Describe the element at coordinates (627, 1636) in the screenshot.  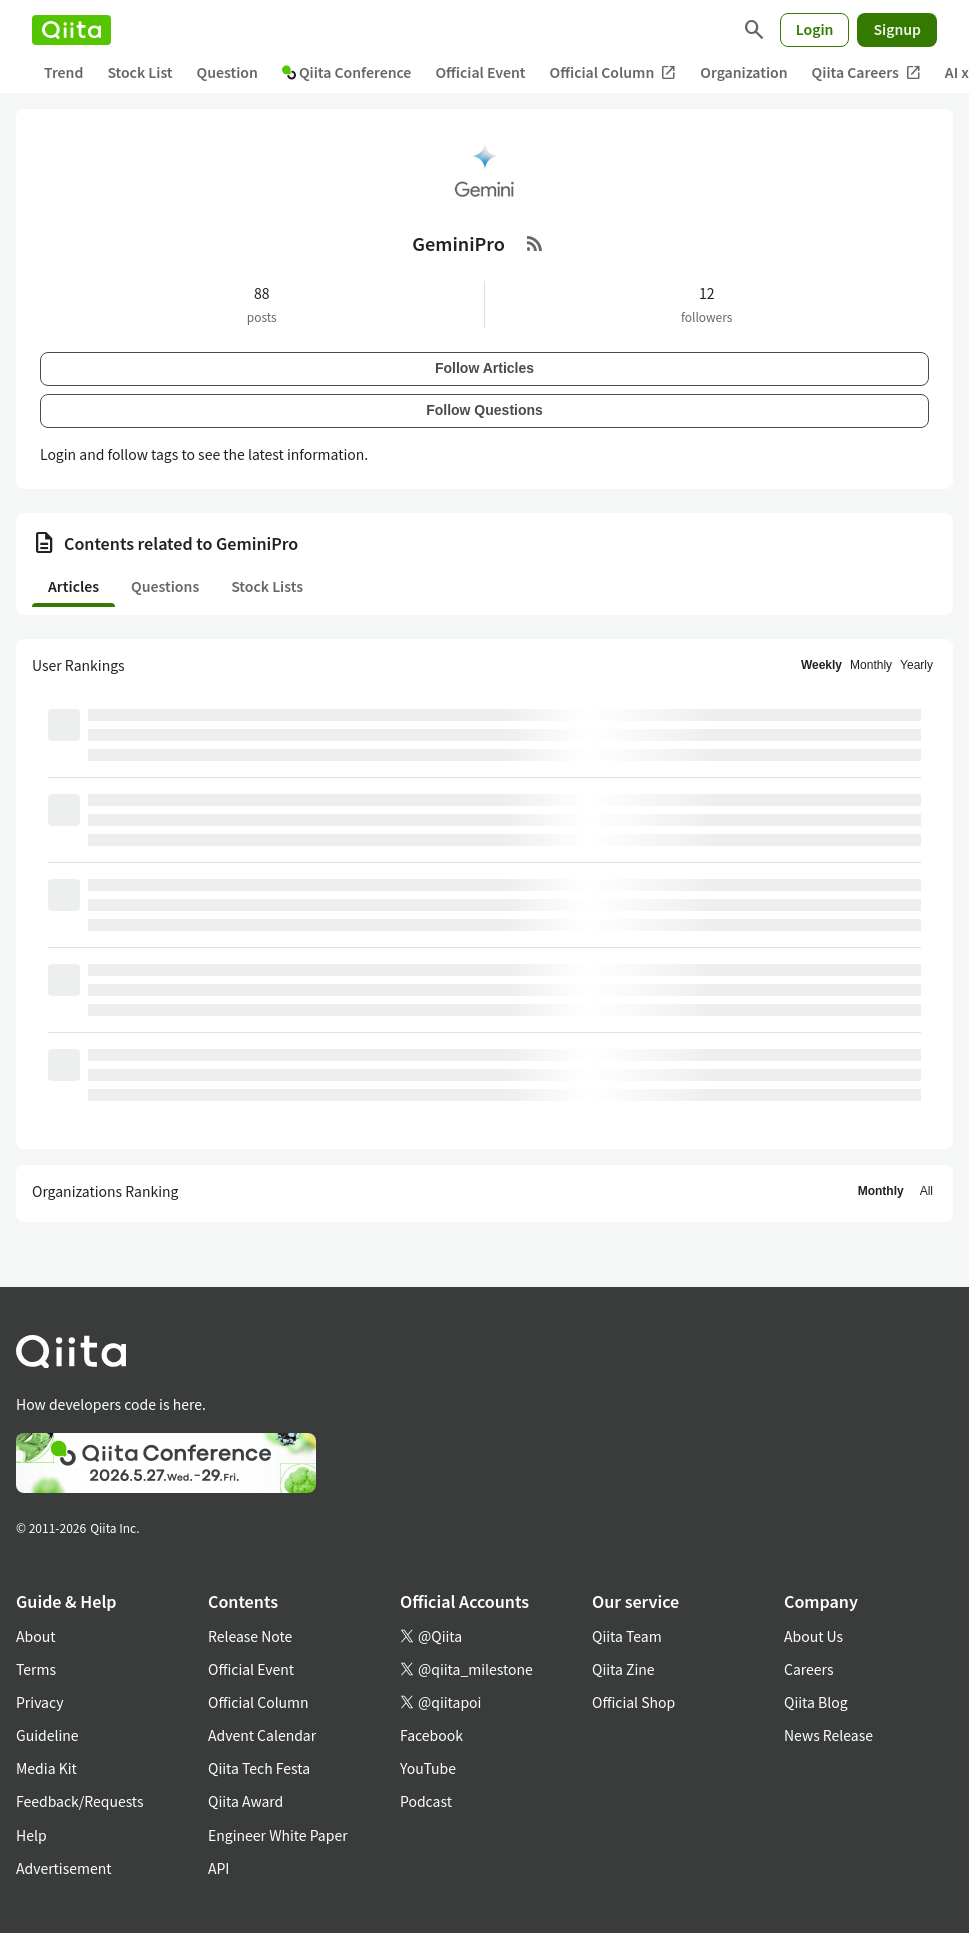
I see `Qiita Team` at that location.